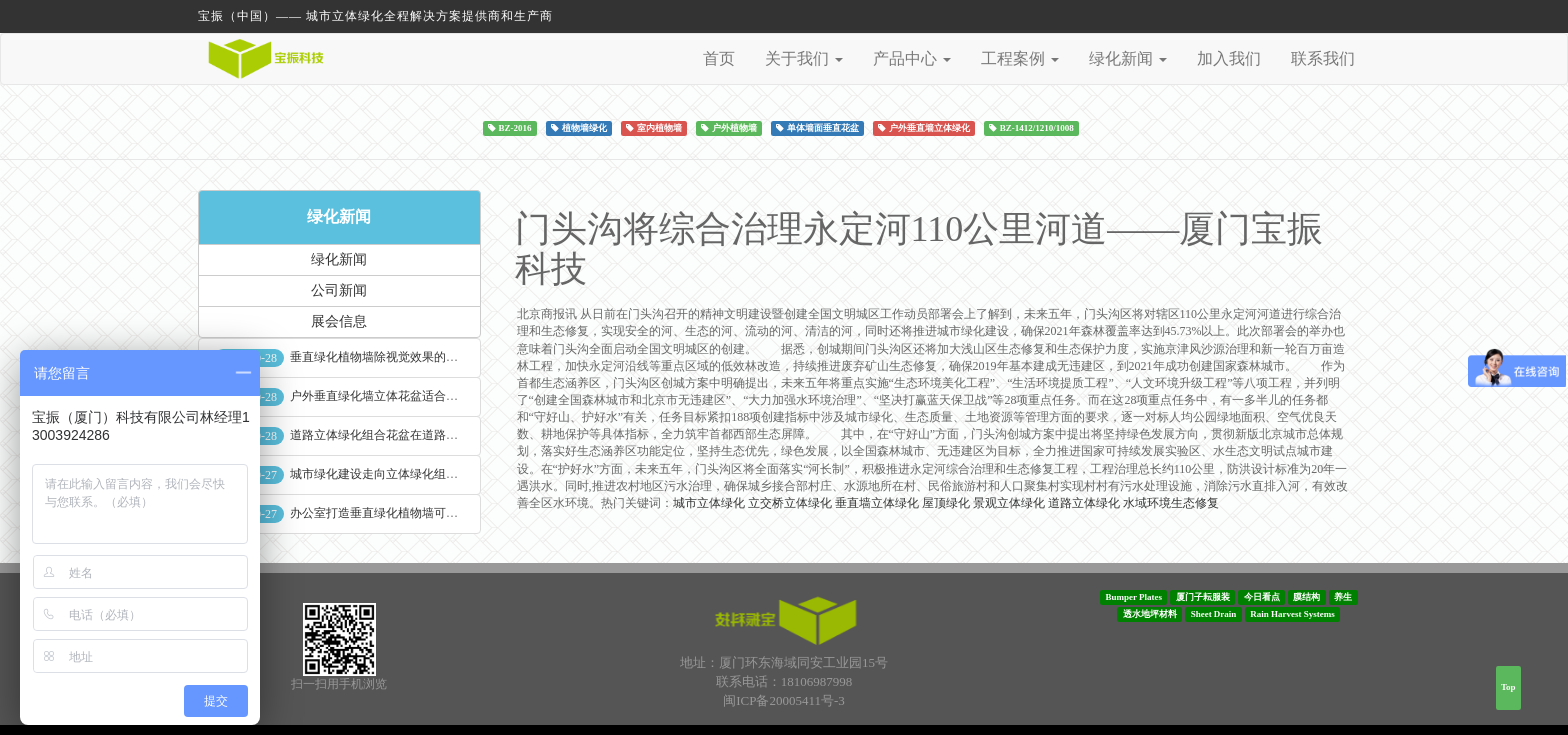 The image size is (1568, 735). I want to click on 工程案例 [button], so click(1020, 58).